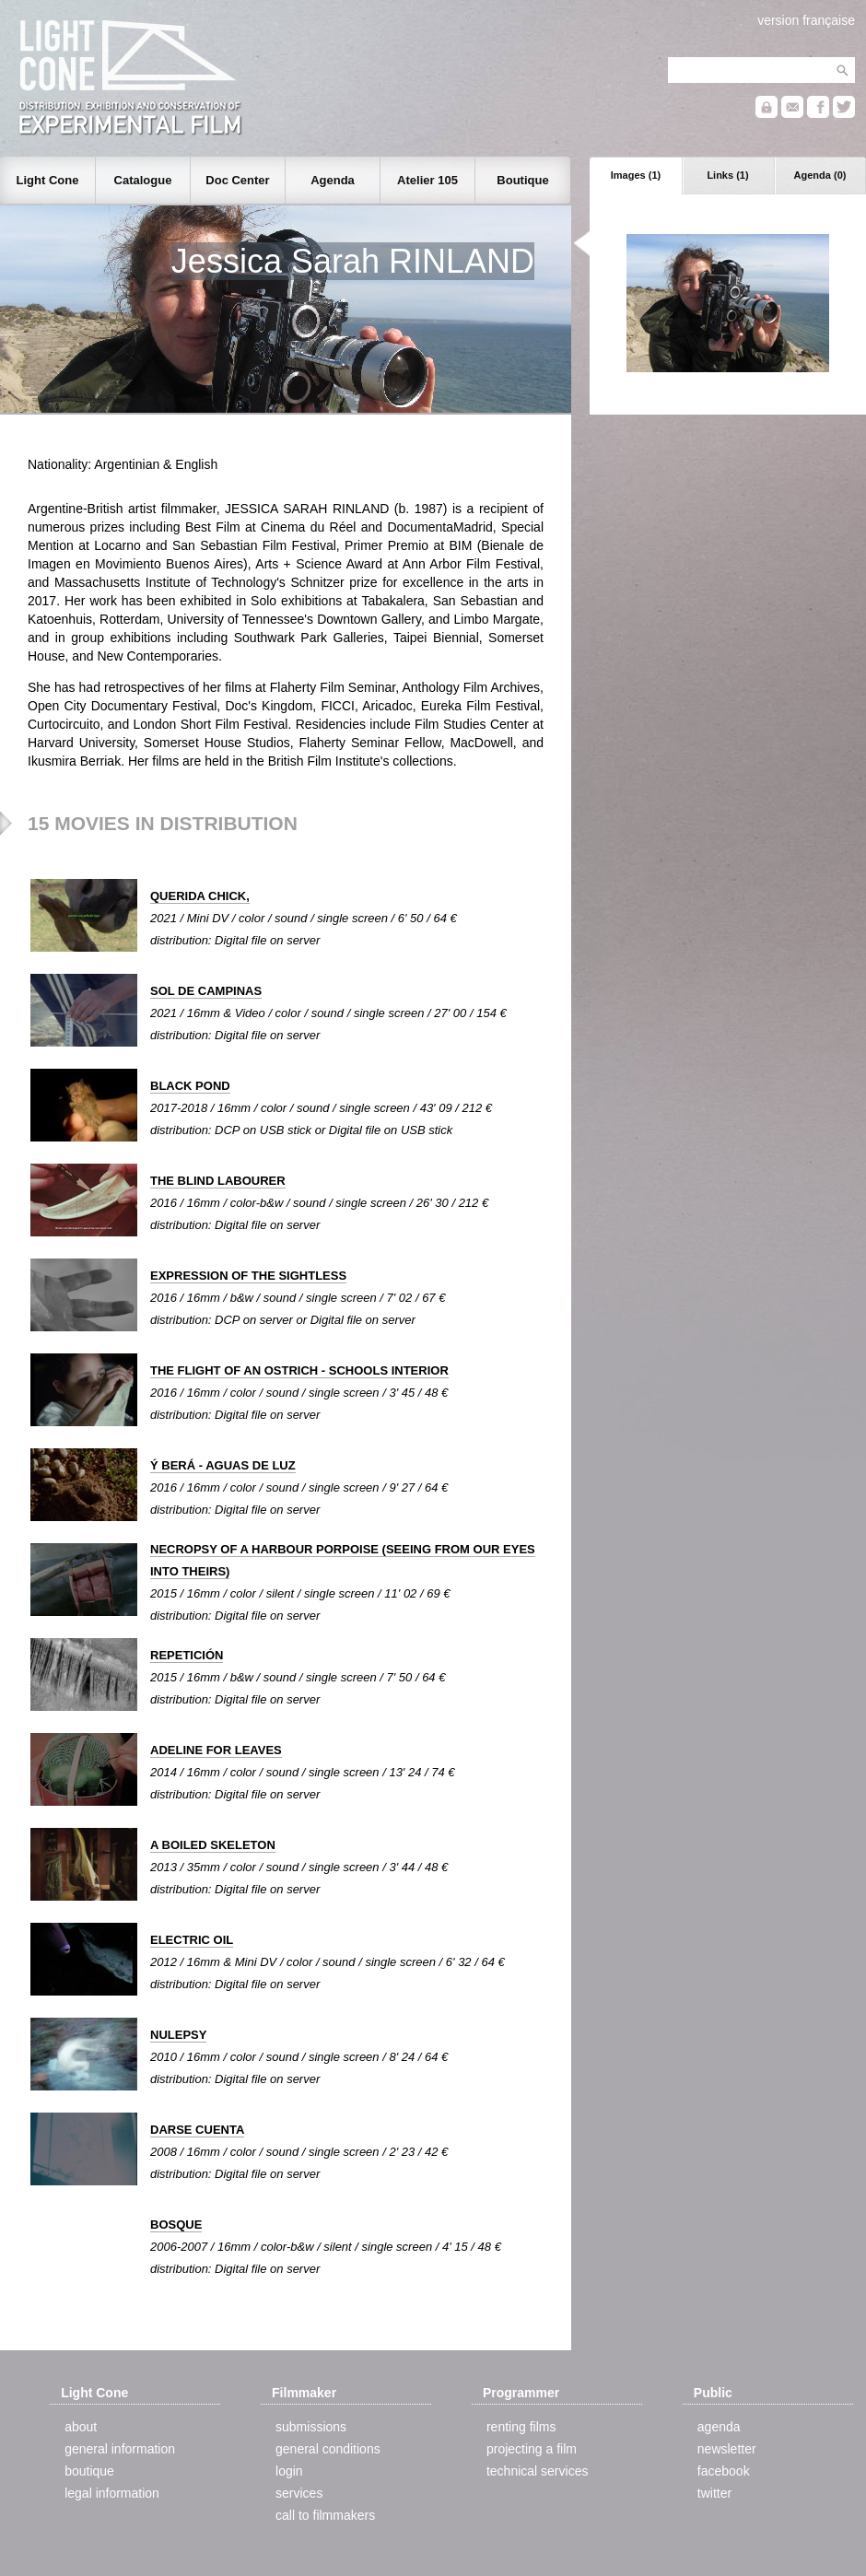 Image resolution: width=866 pixels, height=2576 pixels. I want to click on Ý BERÁ - AGUAS DE LUZ, so click(223, 1465).